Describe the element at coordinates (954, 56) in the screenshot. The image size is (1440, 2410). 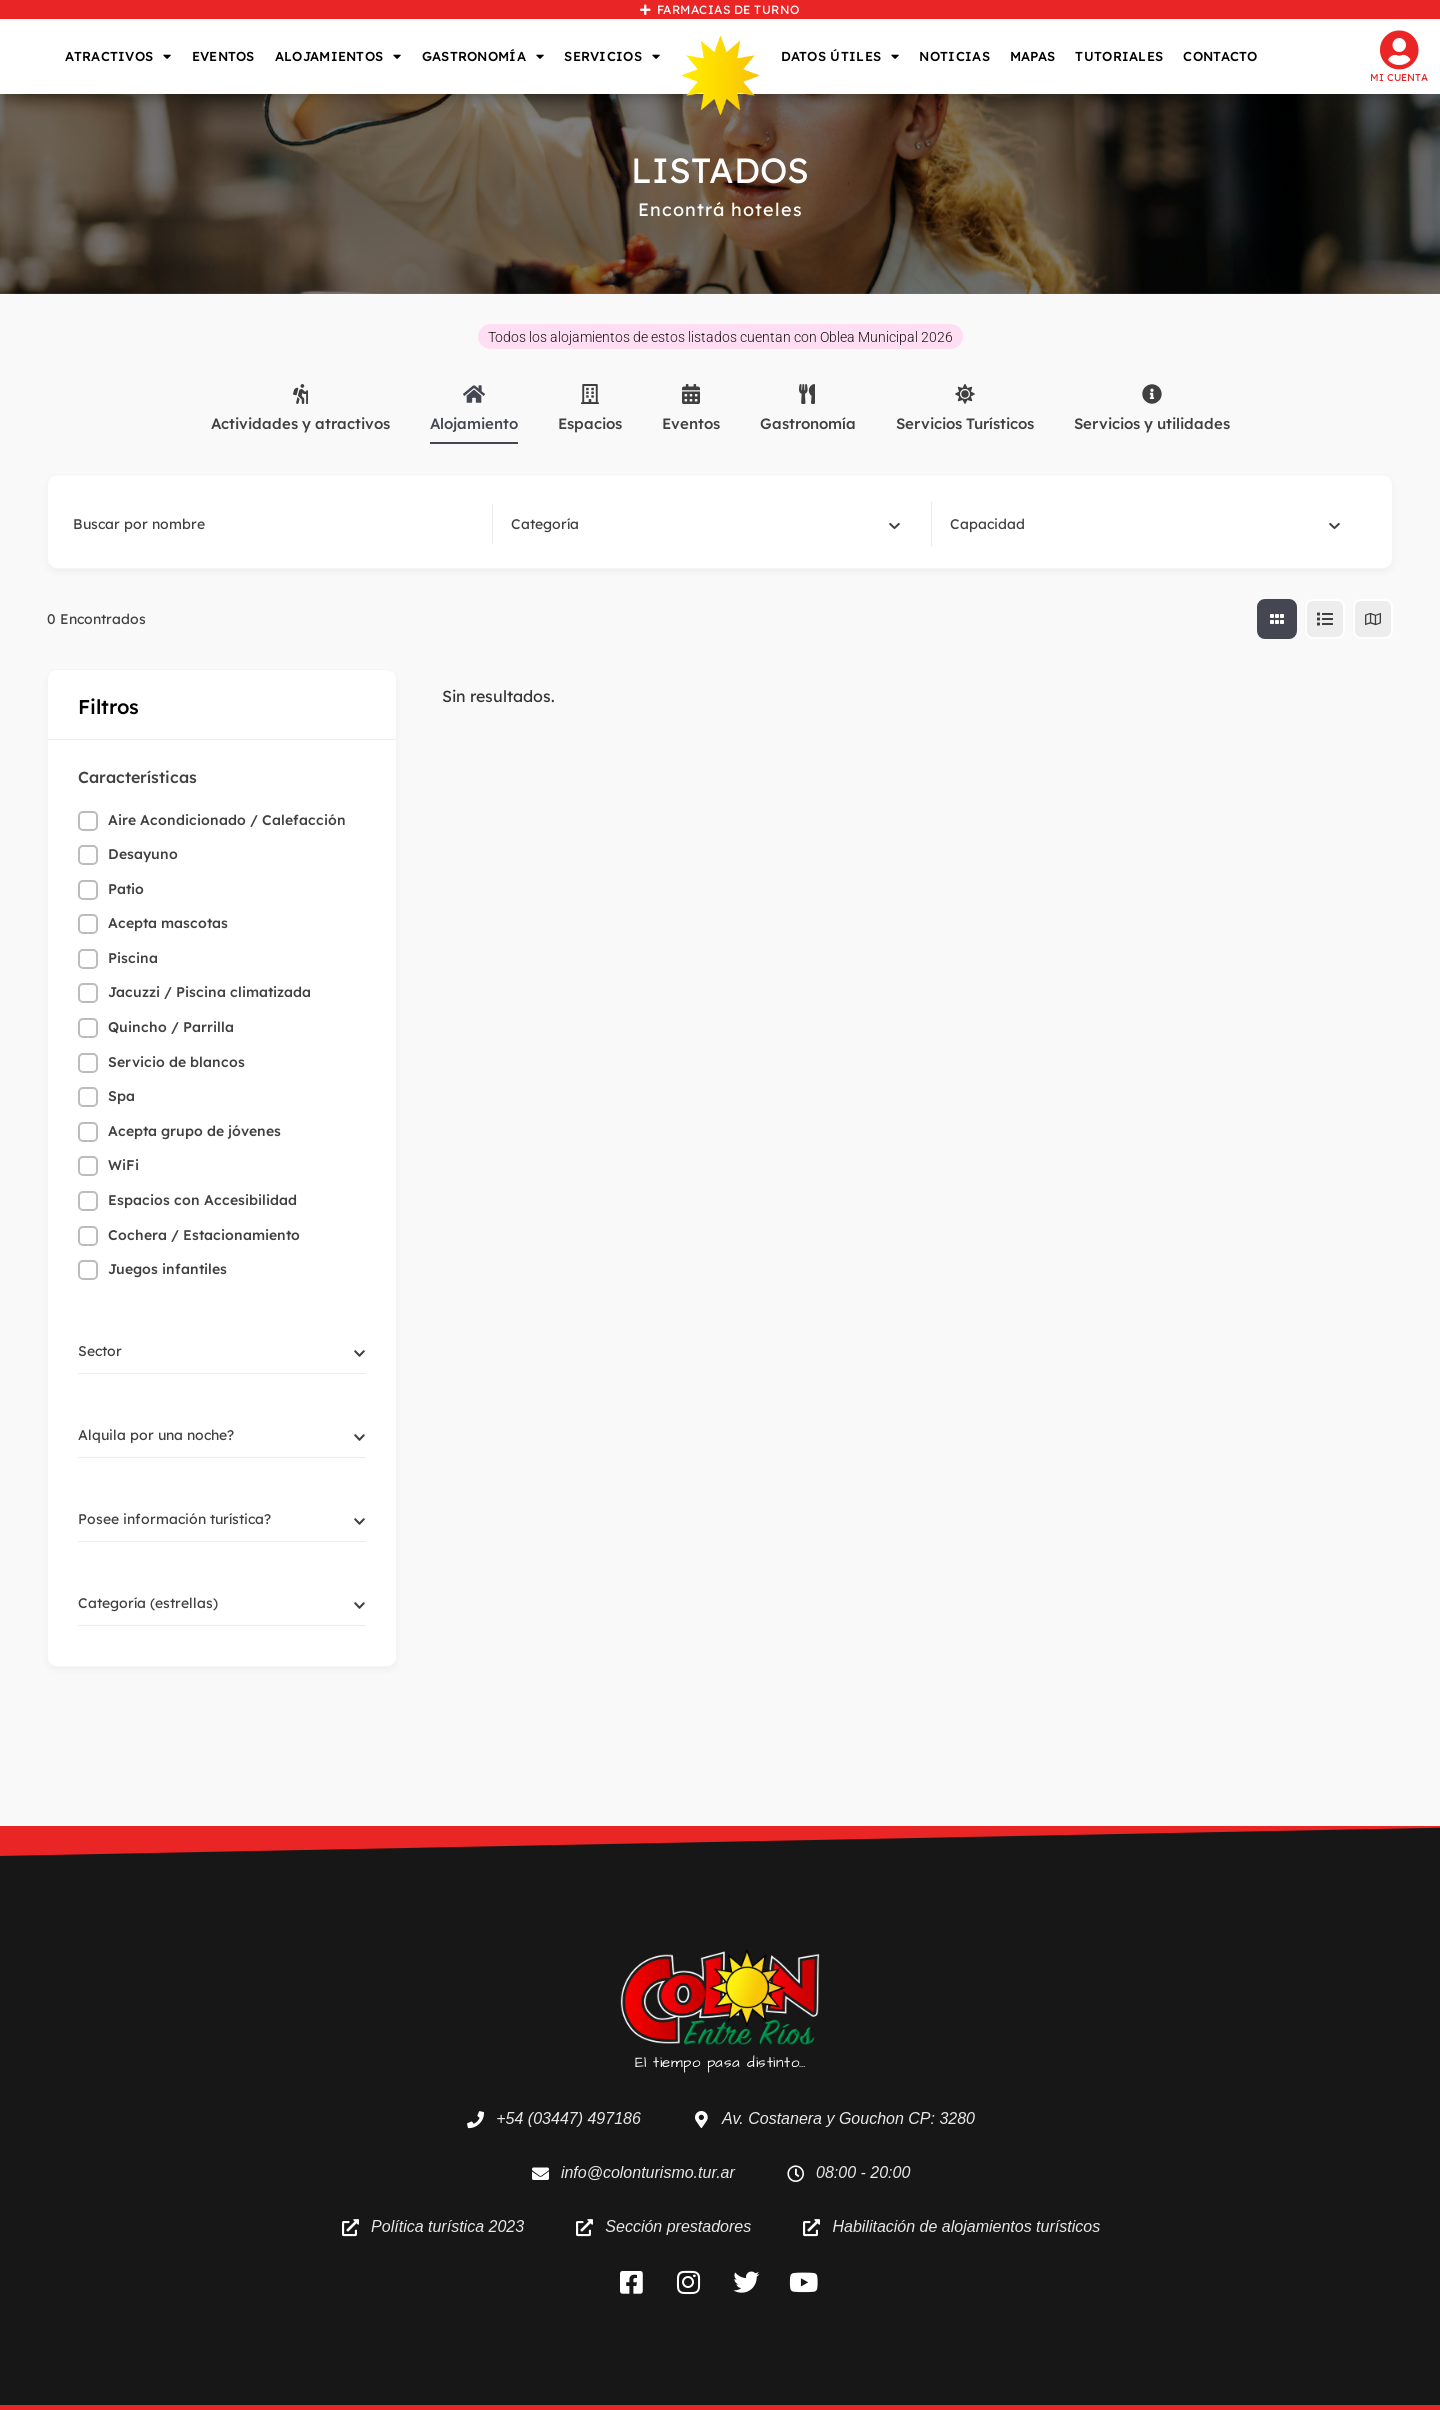
I see `NOTICIAS` at that location.